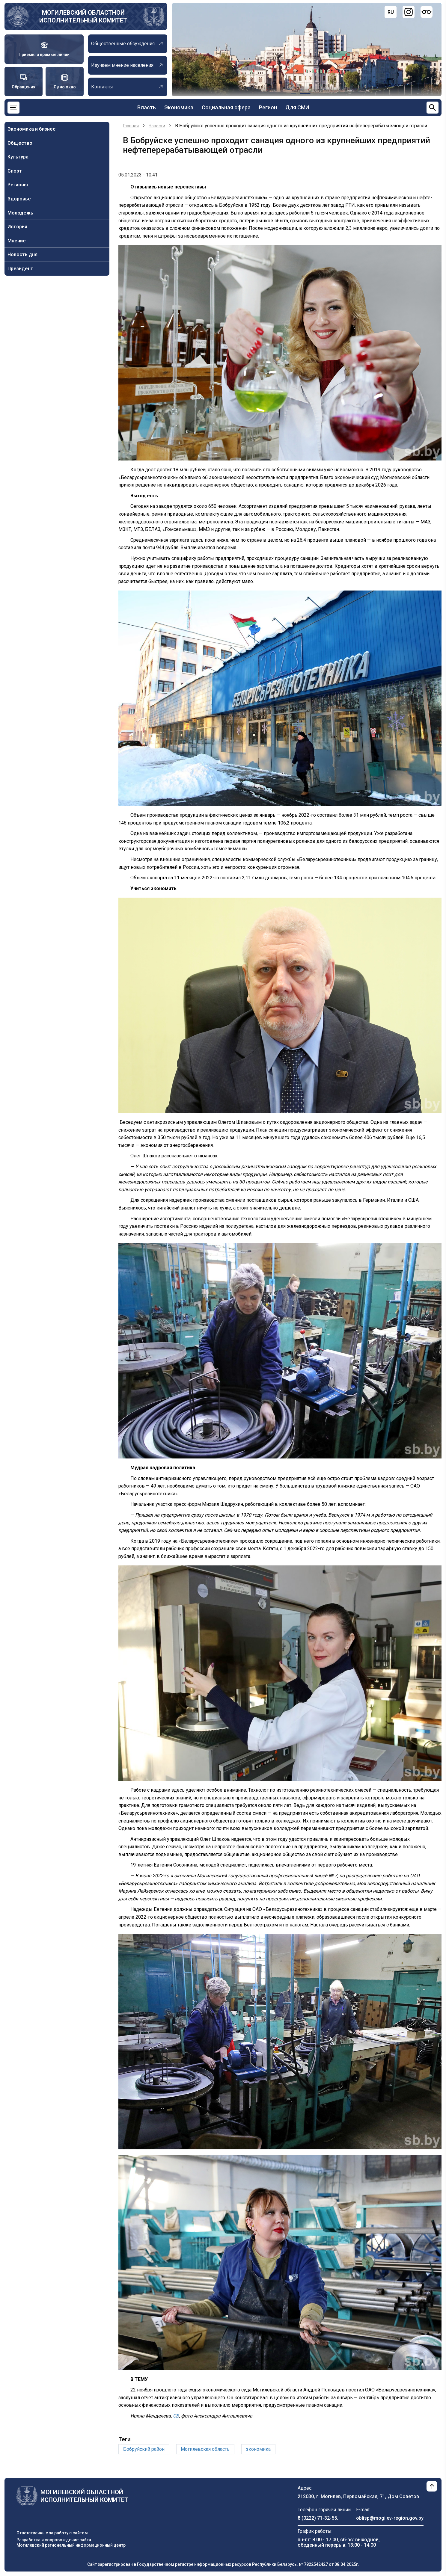 The width and height of the screenshot is (446, 2576). I want to click on Главная, so click(131, 125).